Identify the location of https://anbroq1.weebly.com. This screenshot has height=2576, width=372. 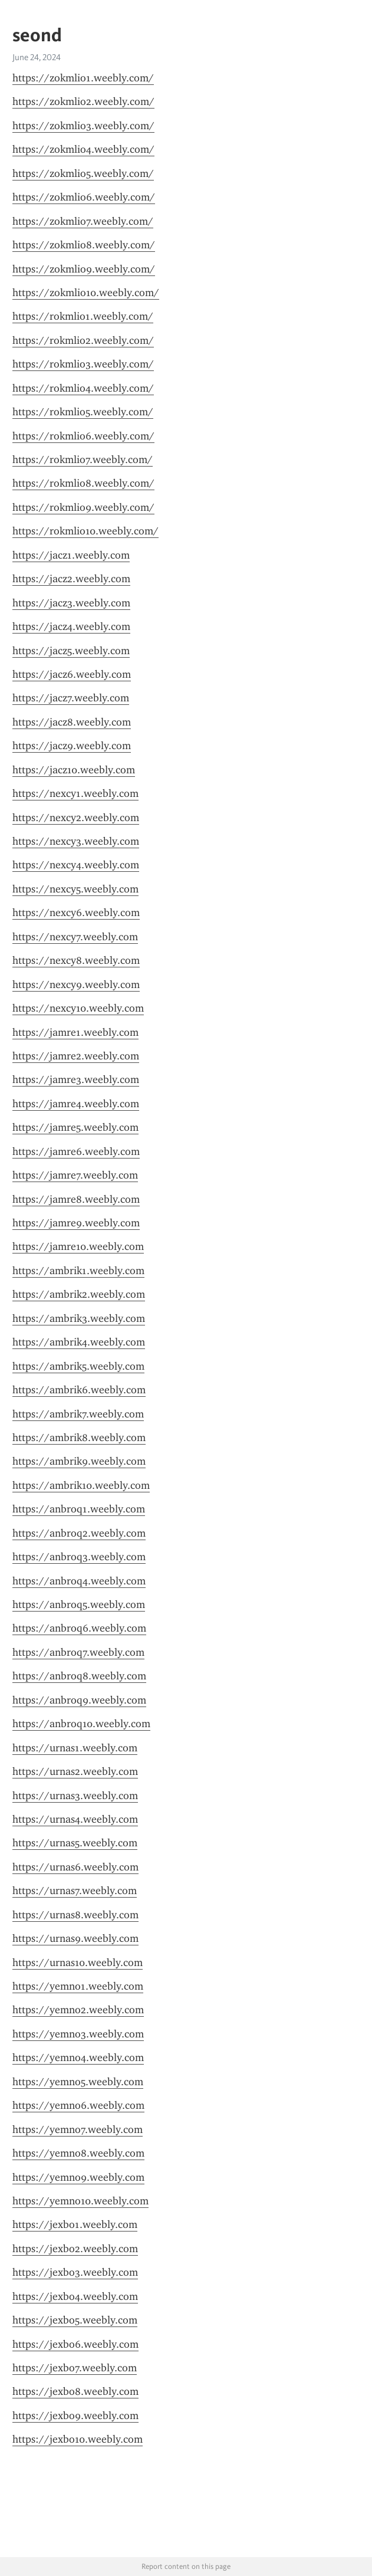
(78, 1508).